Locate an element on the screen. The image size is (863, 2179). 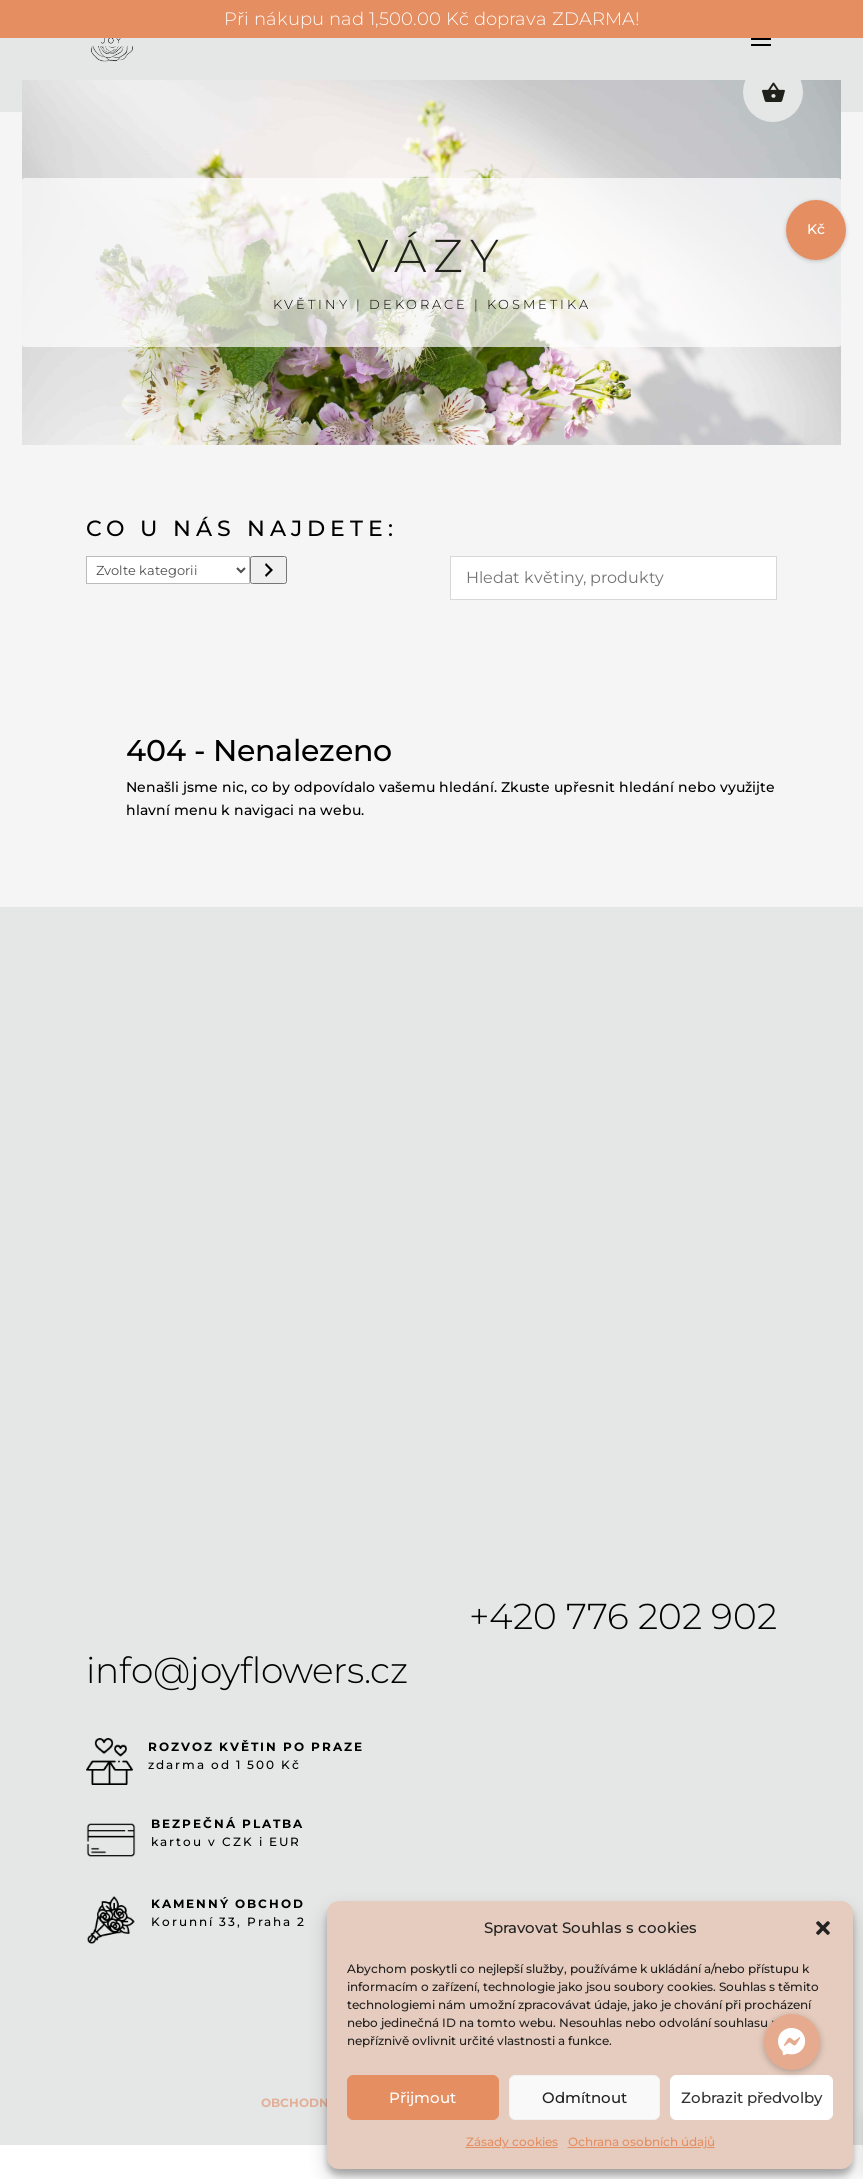
[Přeít do kategorie] is located at coordinates (268, 570).